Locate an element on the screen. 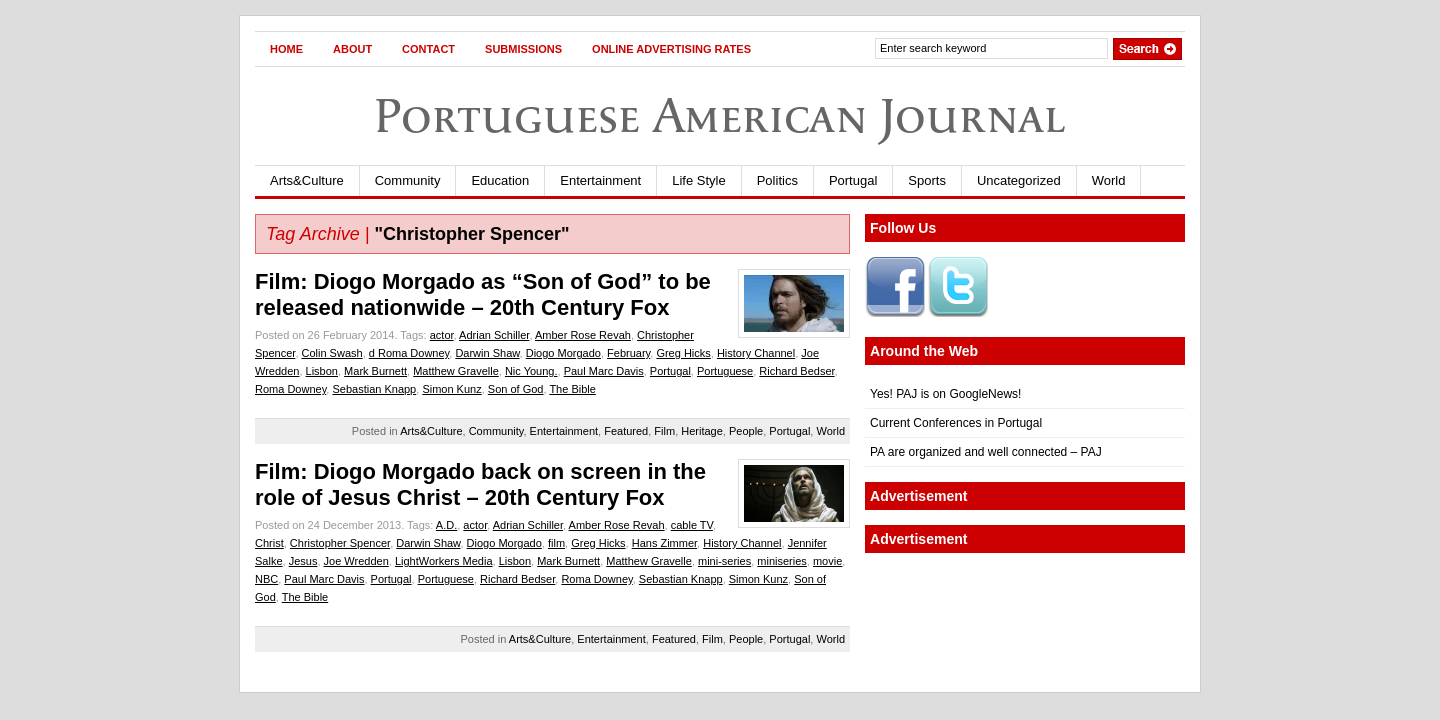 The image size is (1440, 720). Jesus is located at coordinates (303, 561).